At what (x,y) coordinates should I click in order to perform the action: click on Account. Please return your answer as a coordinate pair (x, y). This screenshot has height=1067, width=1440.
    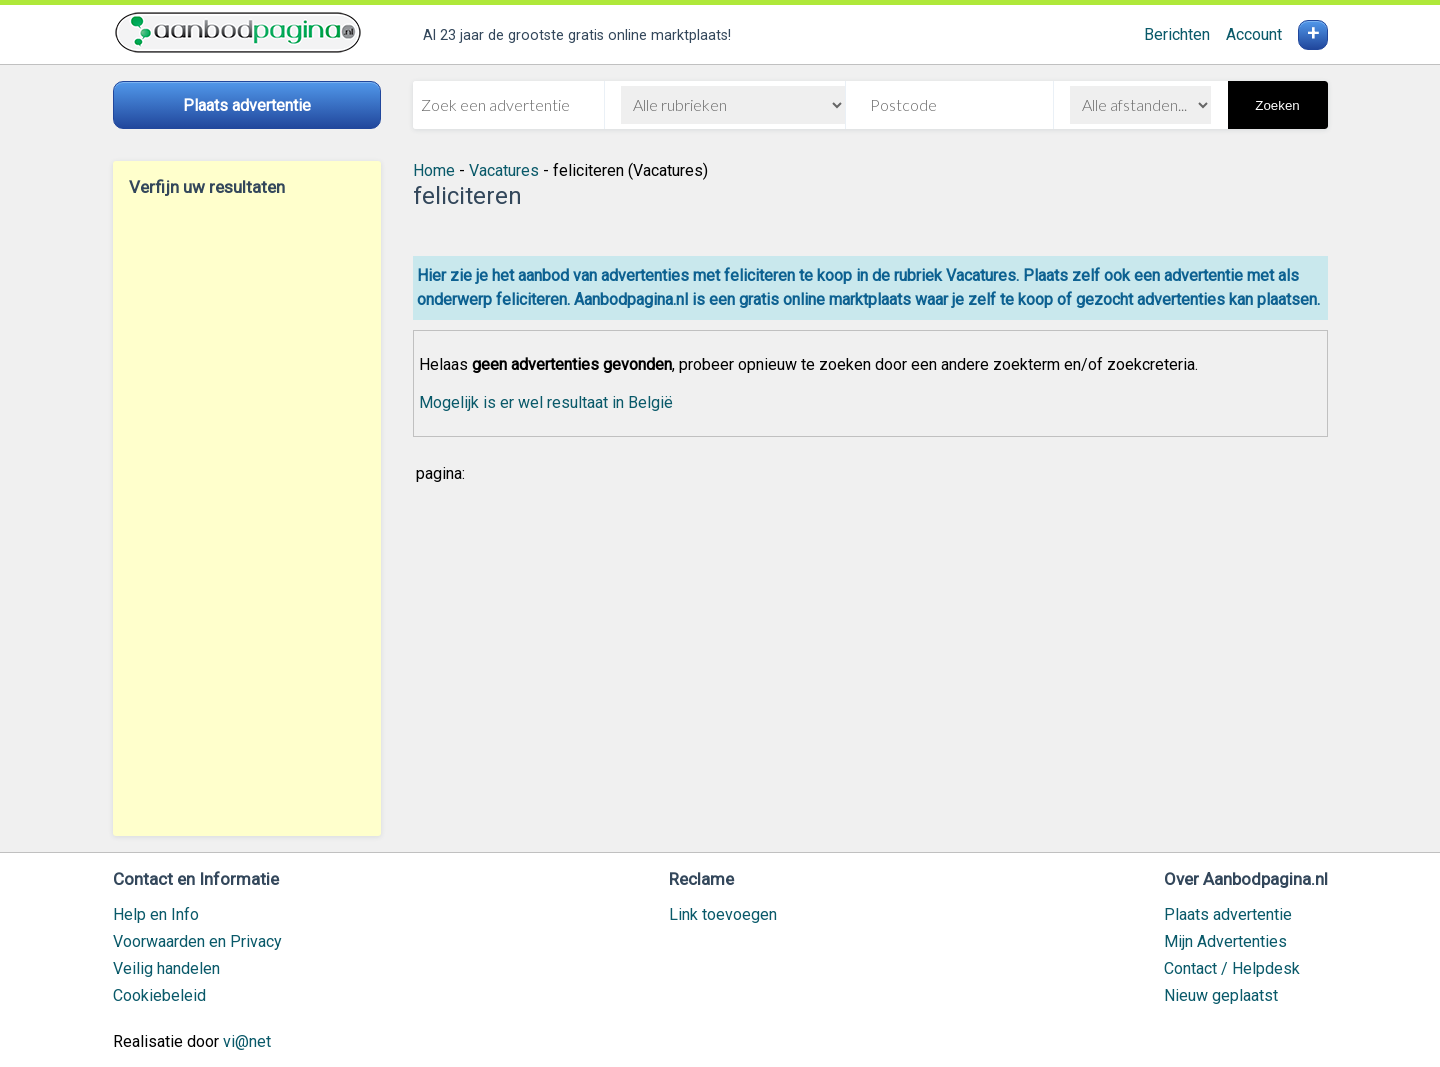
    Looking at the image, I should click on (1254, 34).